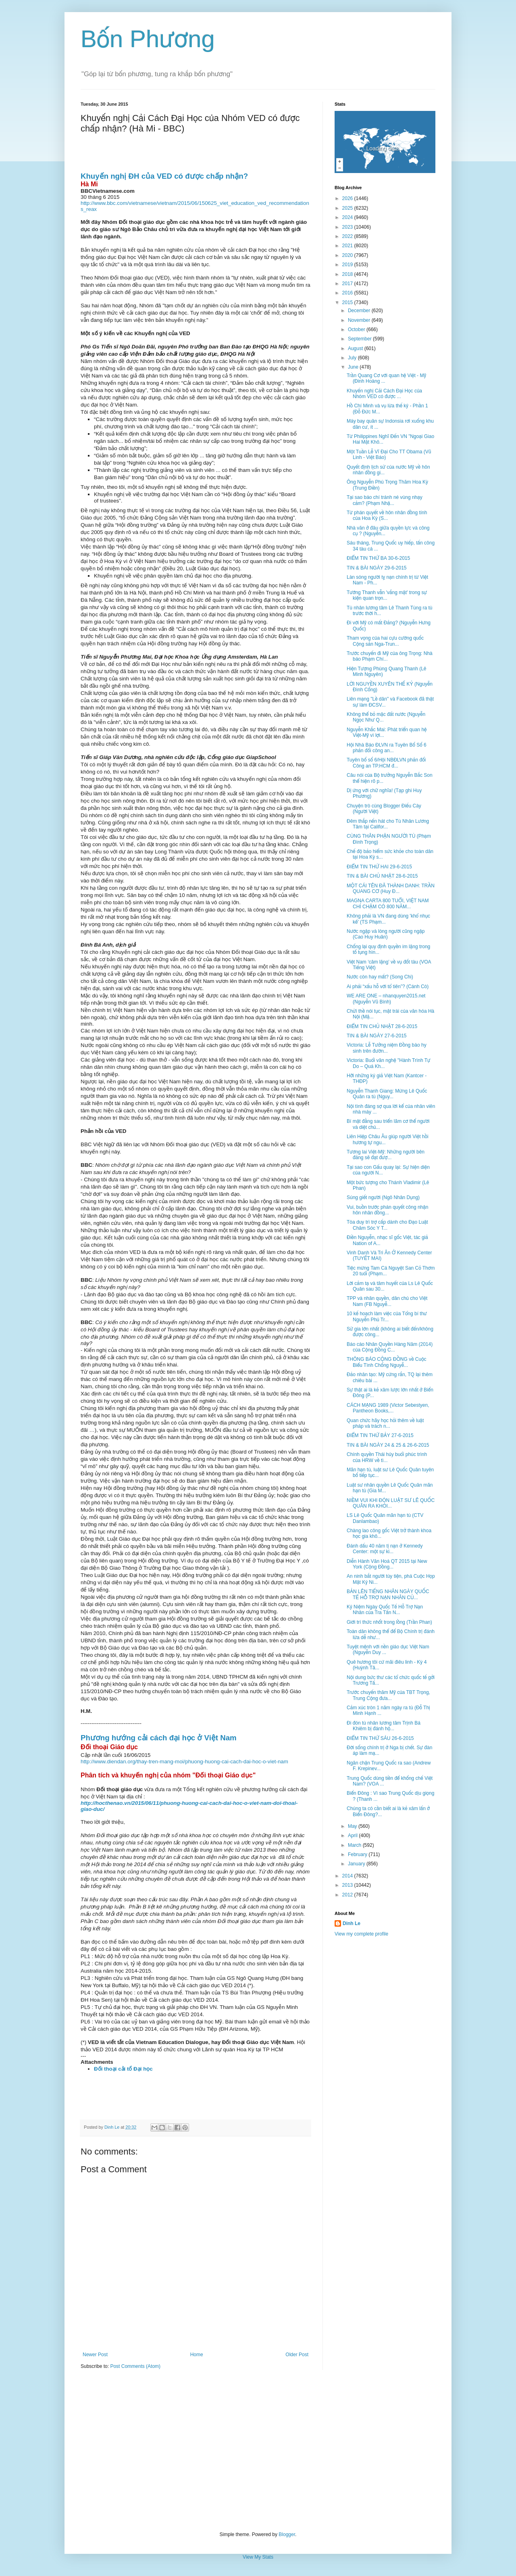 This screenshot has width=516, height=2576. I want to click on 2026, so click(348, 198).